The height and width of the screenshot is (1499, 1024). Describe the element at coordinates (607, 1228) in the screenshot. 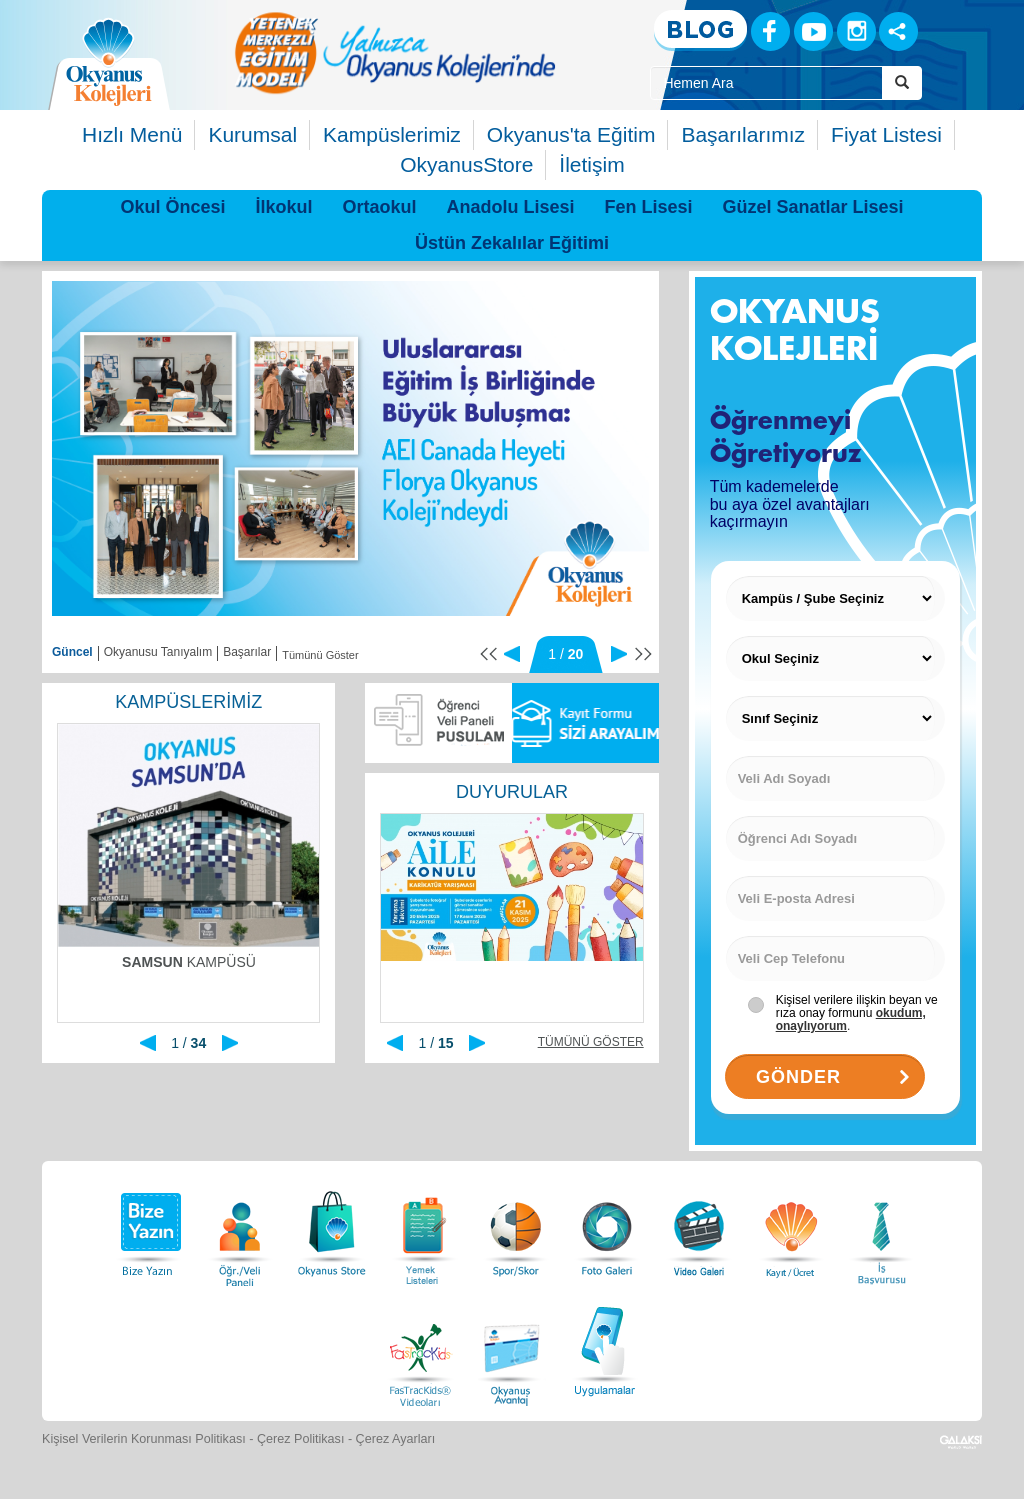

I see `[Foto Galeri]` at that location.